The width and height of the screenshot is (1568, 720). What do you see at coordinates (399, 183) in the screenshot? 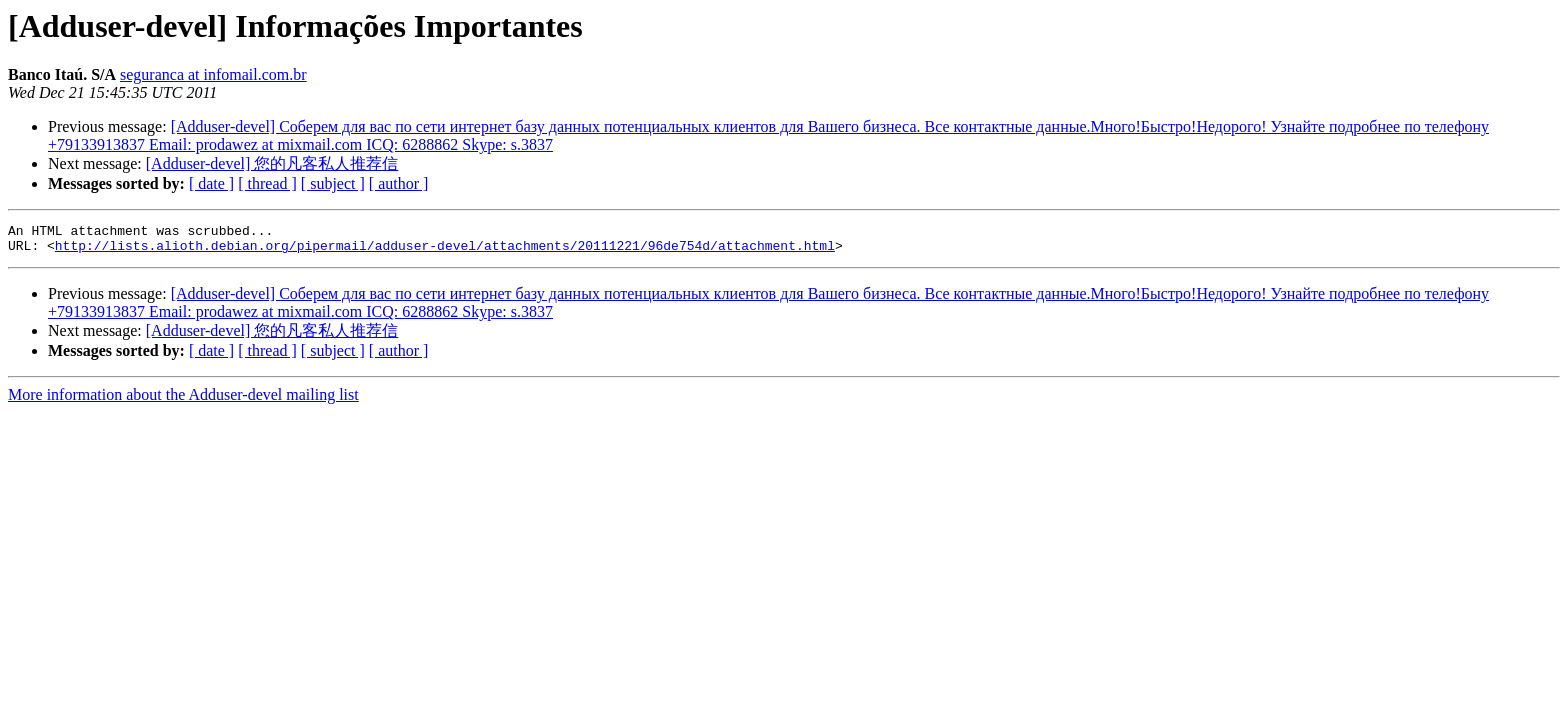
I see `[ author ]` at bounding box center [399, 183].